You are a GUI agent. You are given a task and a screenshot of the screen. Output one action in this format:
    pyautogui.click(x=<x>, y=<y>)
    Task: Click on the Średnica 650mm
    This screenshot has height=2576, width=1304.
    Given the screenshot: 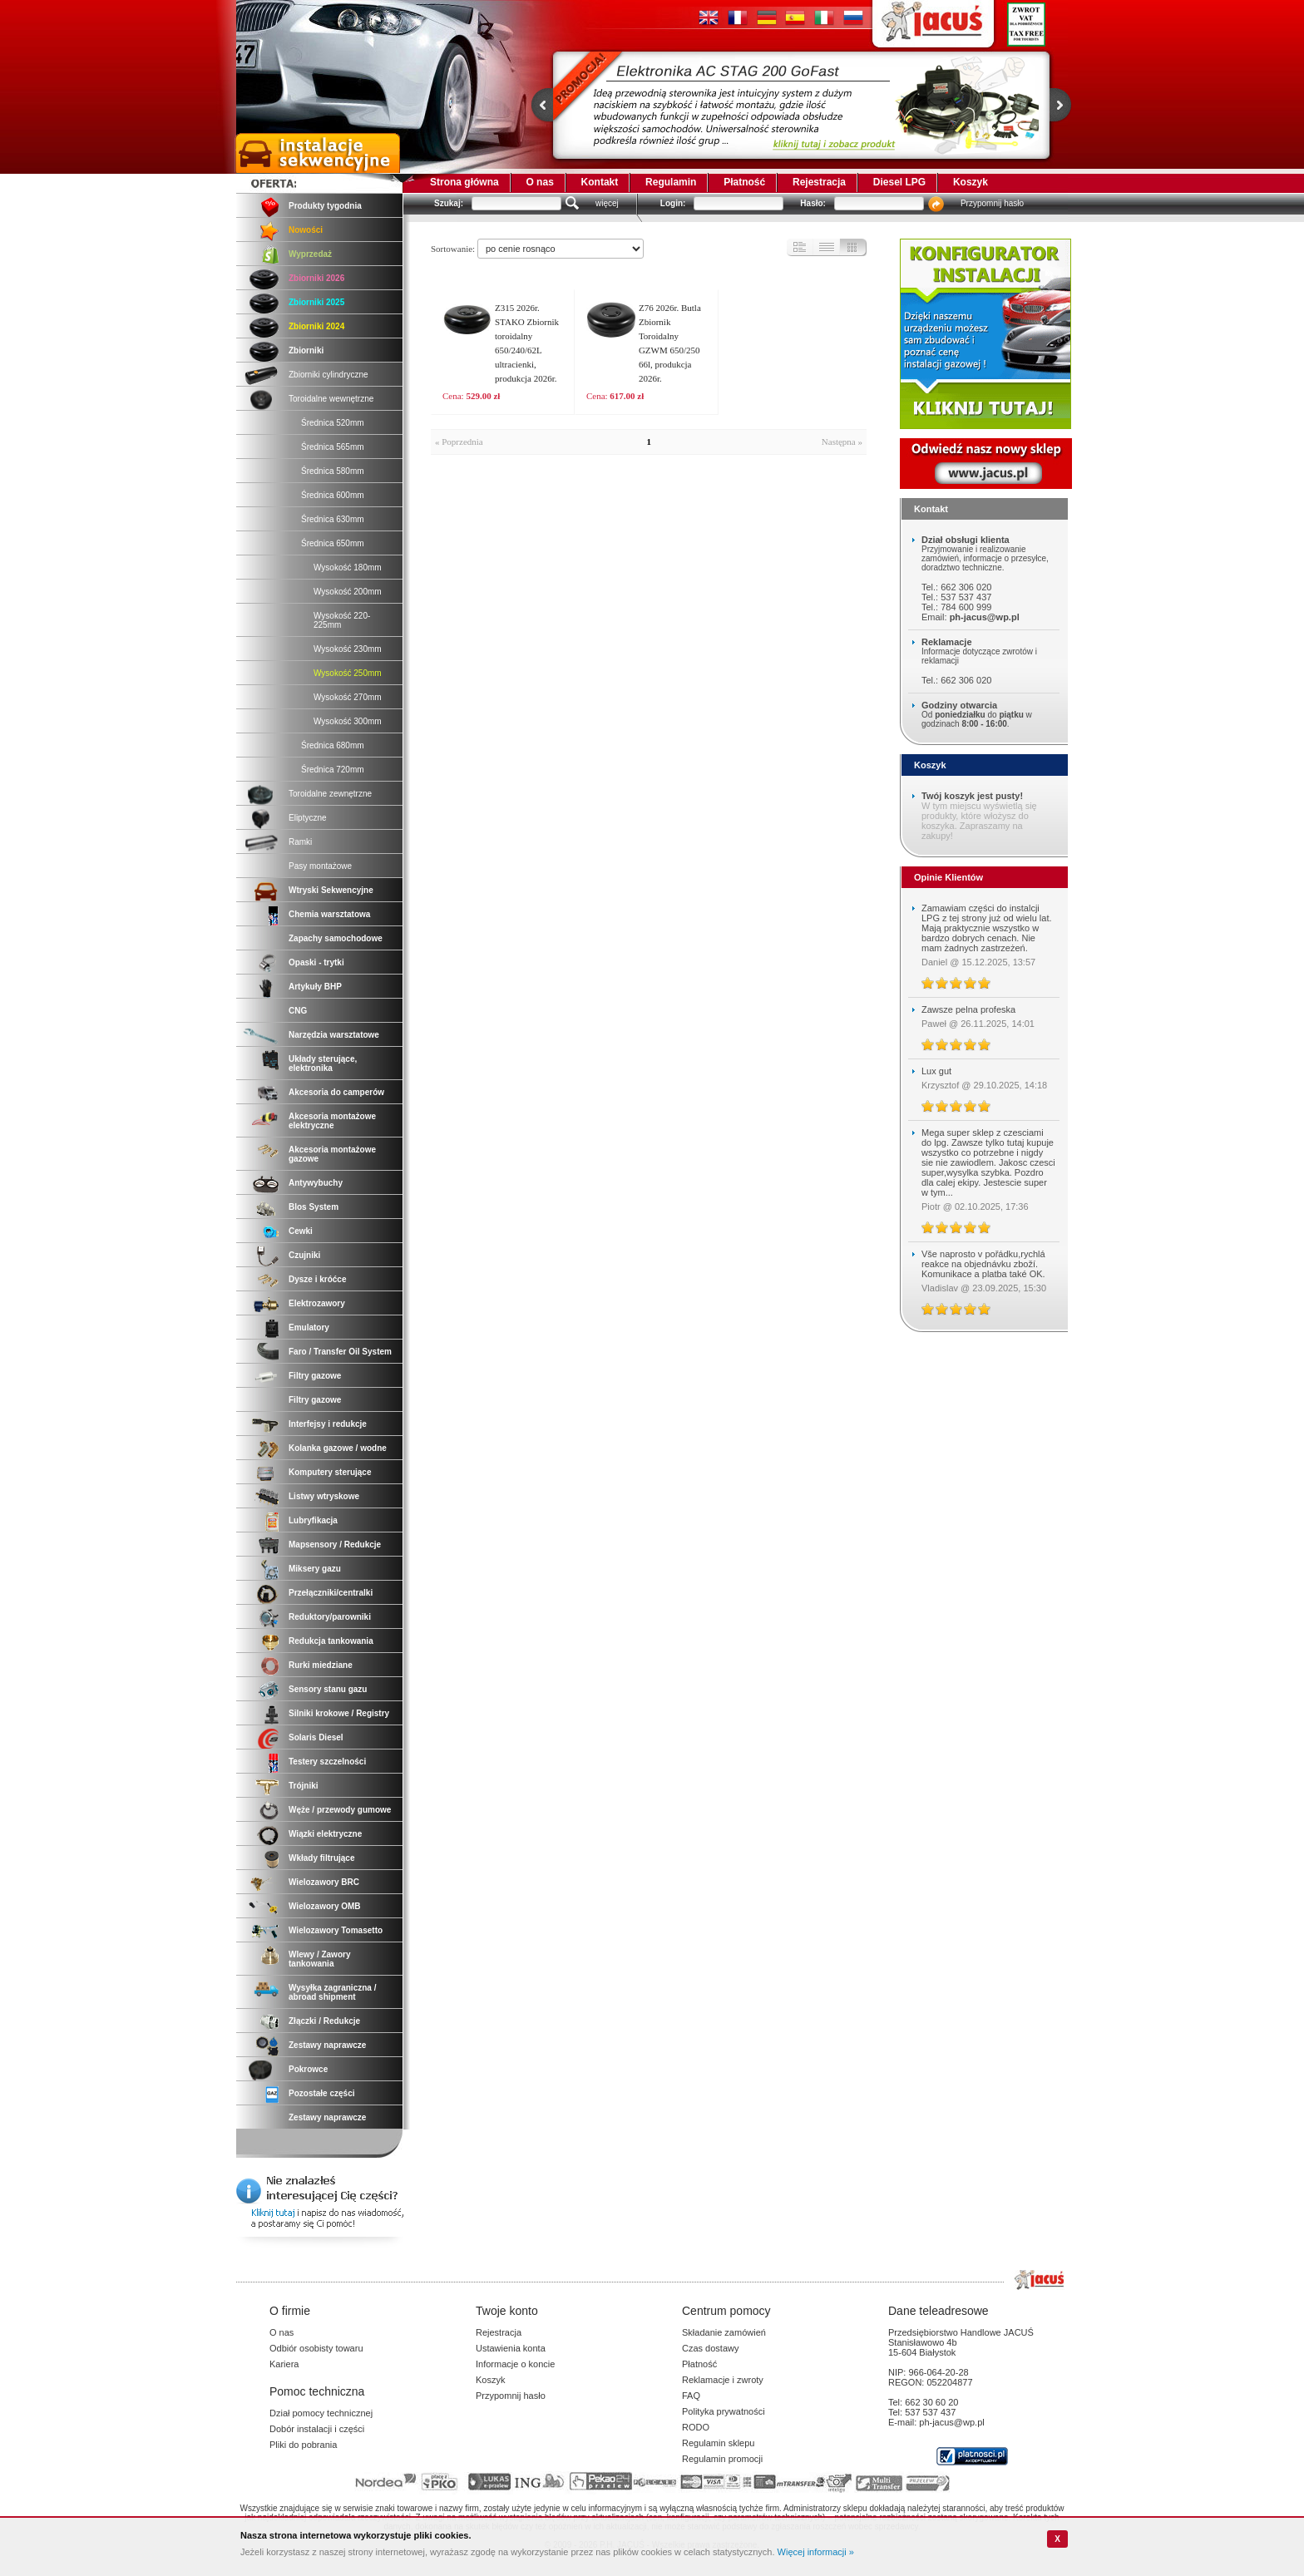 What is the action you would take?
    pyautogui.click(x=332, y=543)
    